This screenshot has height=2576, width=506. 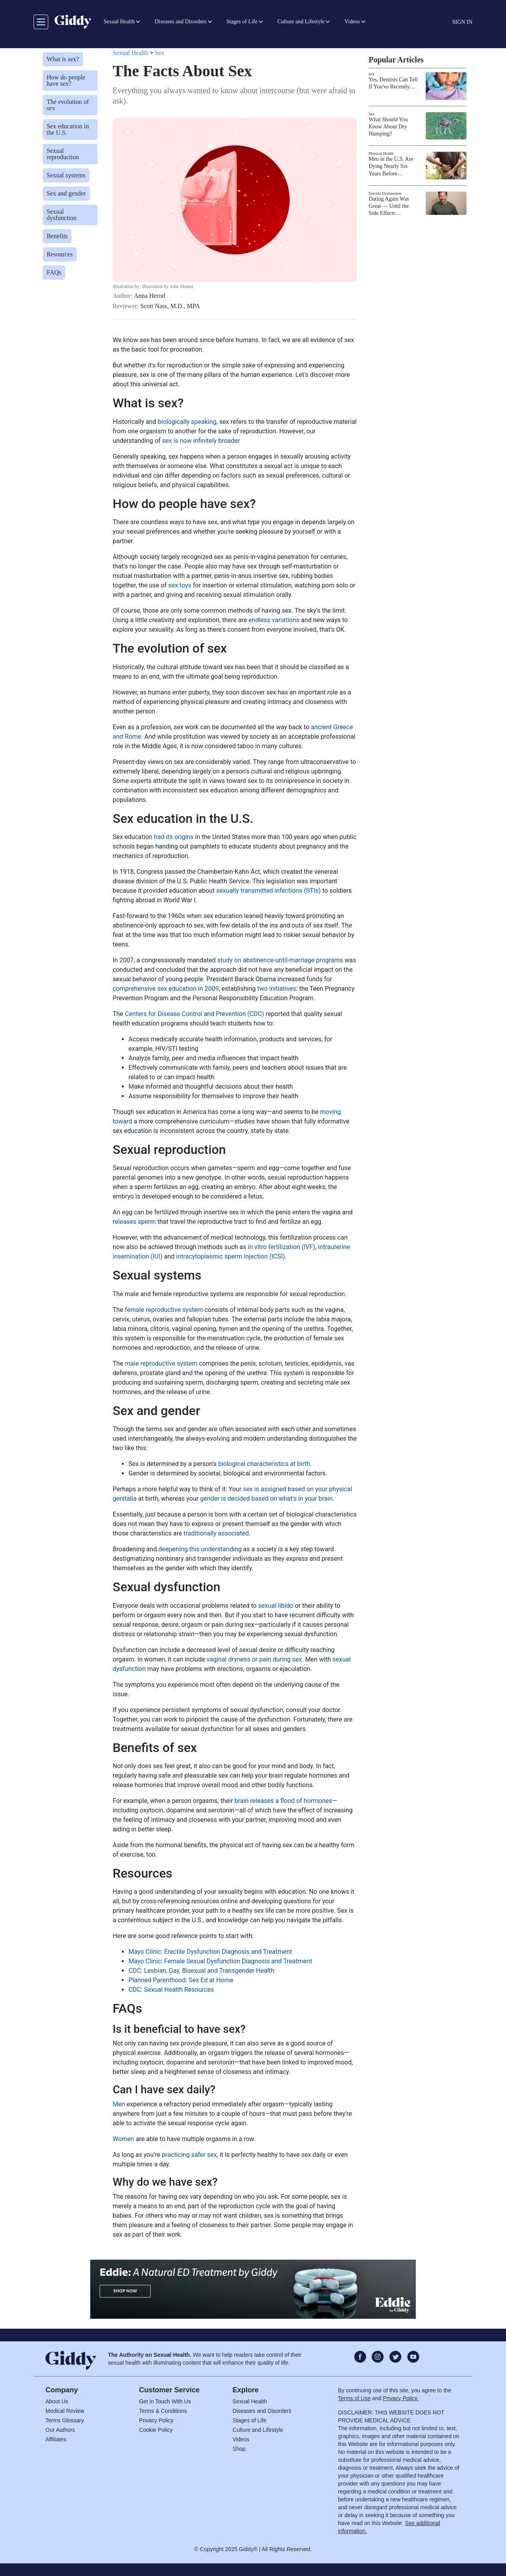 I want to click on Physical Health, so click(x=381, y=153).